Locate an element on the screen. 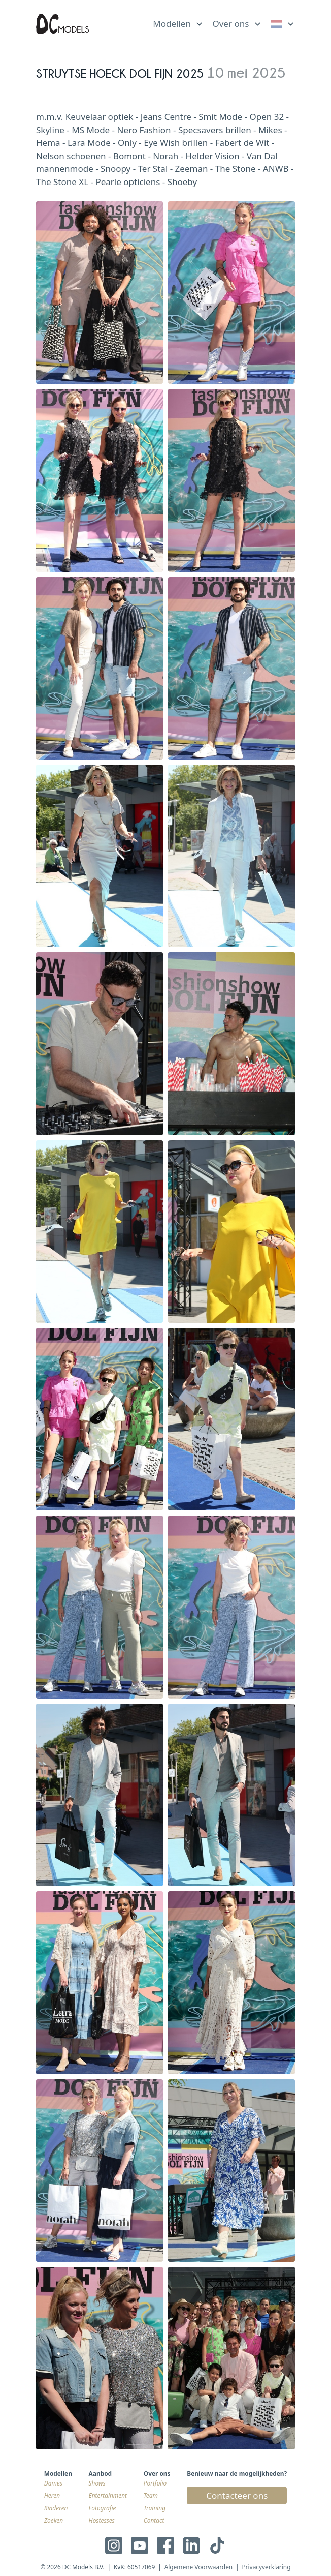  Zoeken is located at coordinates (53, 2520).